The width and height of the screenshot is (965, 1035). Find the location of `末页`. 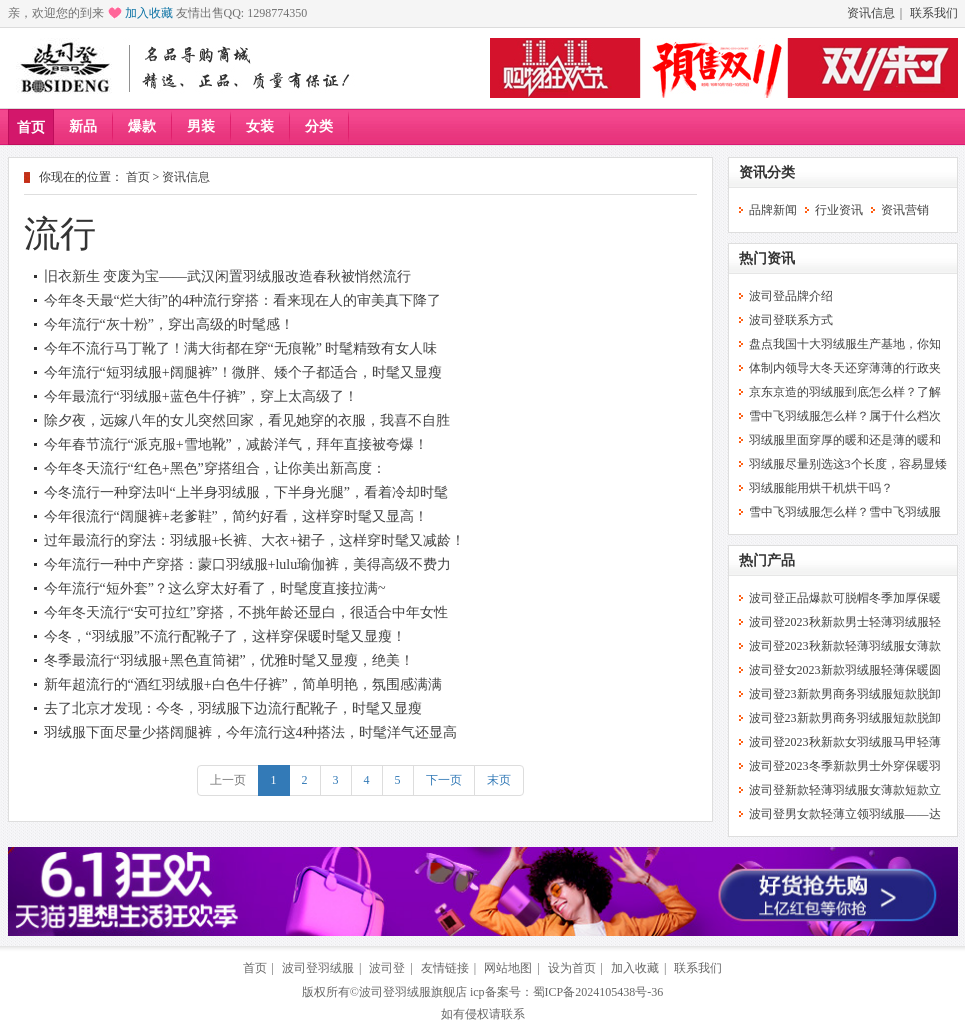

末页 is located at coordinates (499, 780).